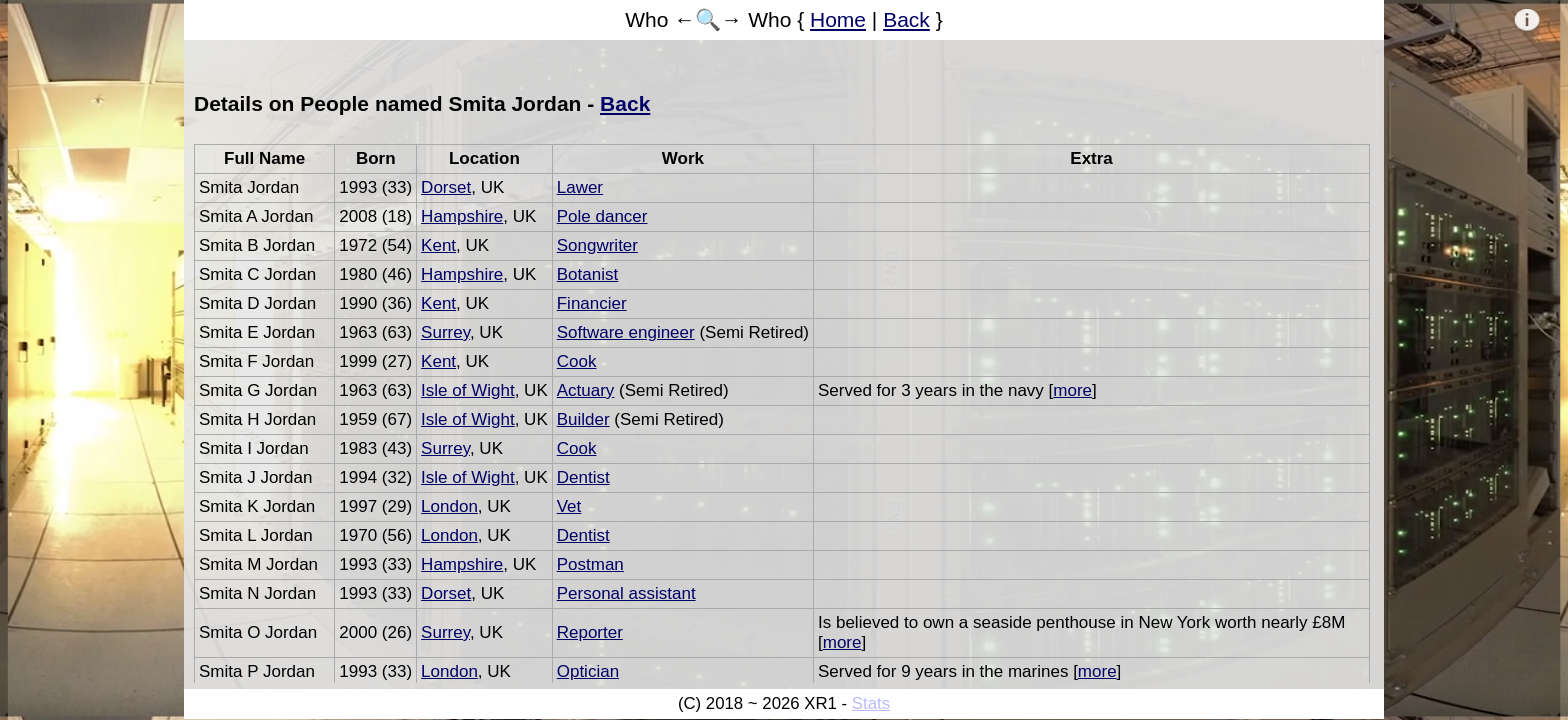 The width and height of the screenshot is (1568, 720). What do you see at coordinates (906, 19) in the screenshot?
I see `Back` at bounding box center [906, 19].